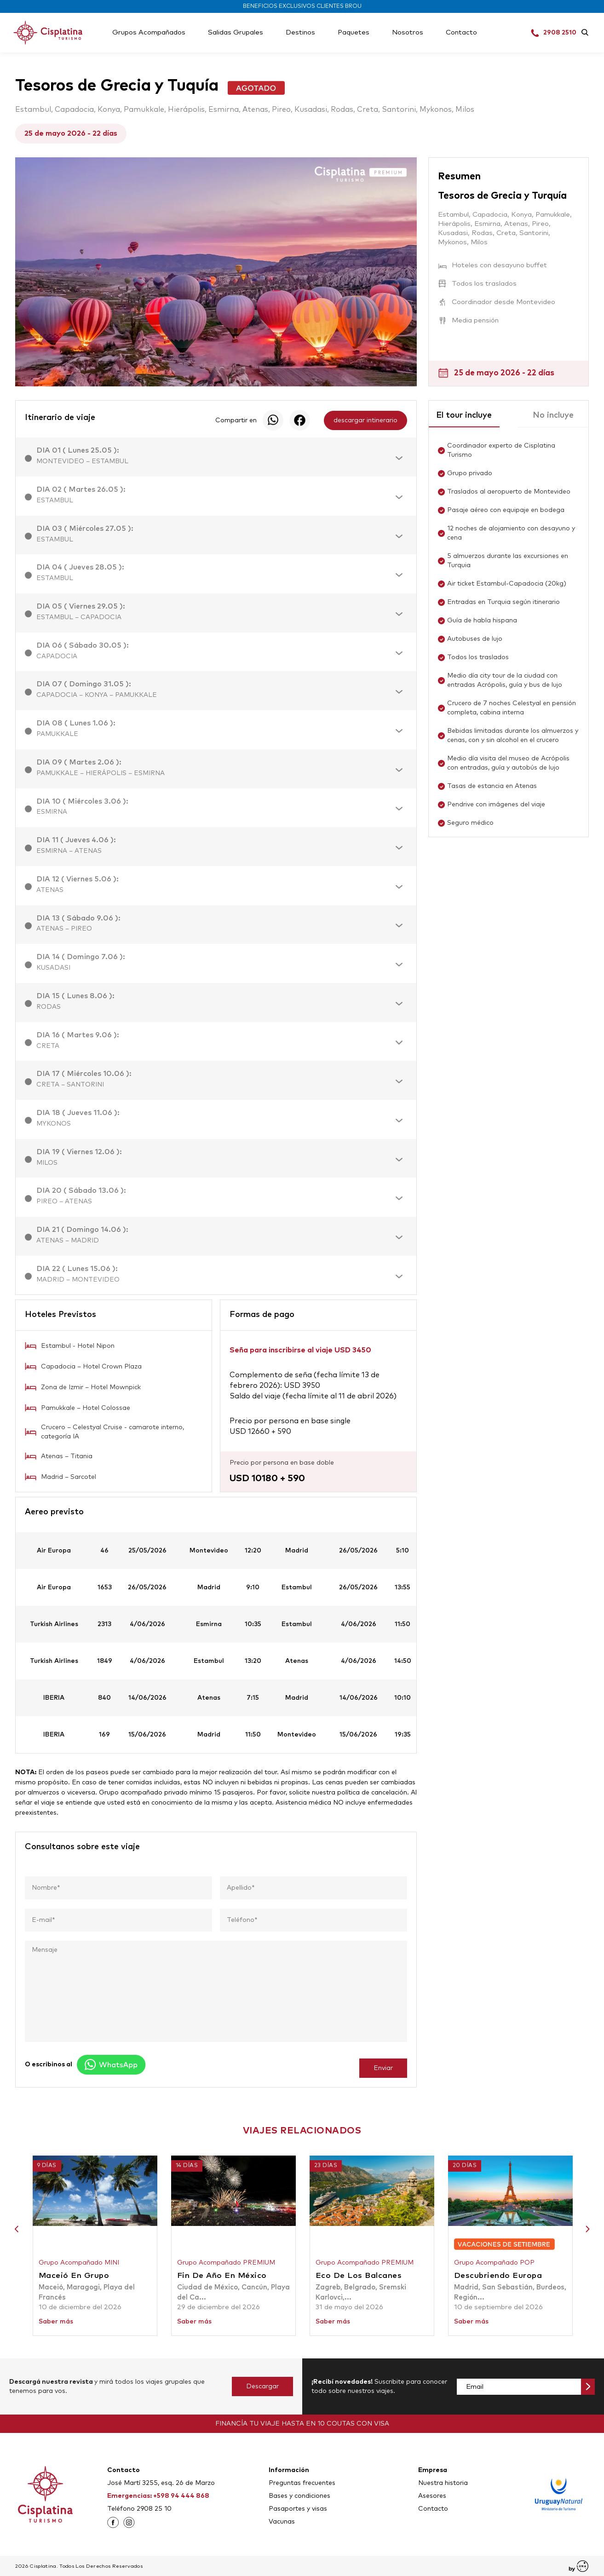  What do you see at coordinates (365, 420) in the screenshot?
I see `descargar intinerario` at bounding box center [365, 420].